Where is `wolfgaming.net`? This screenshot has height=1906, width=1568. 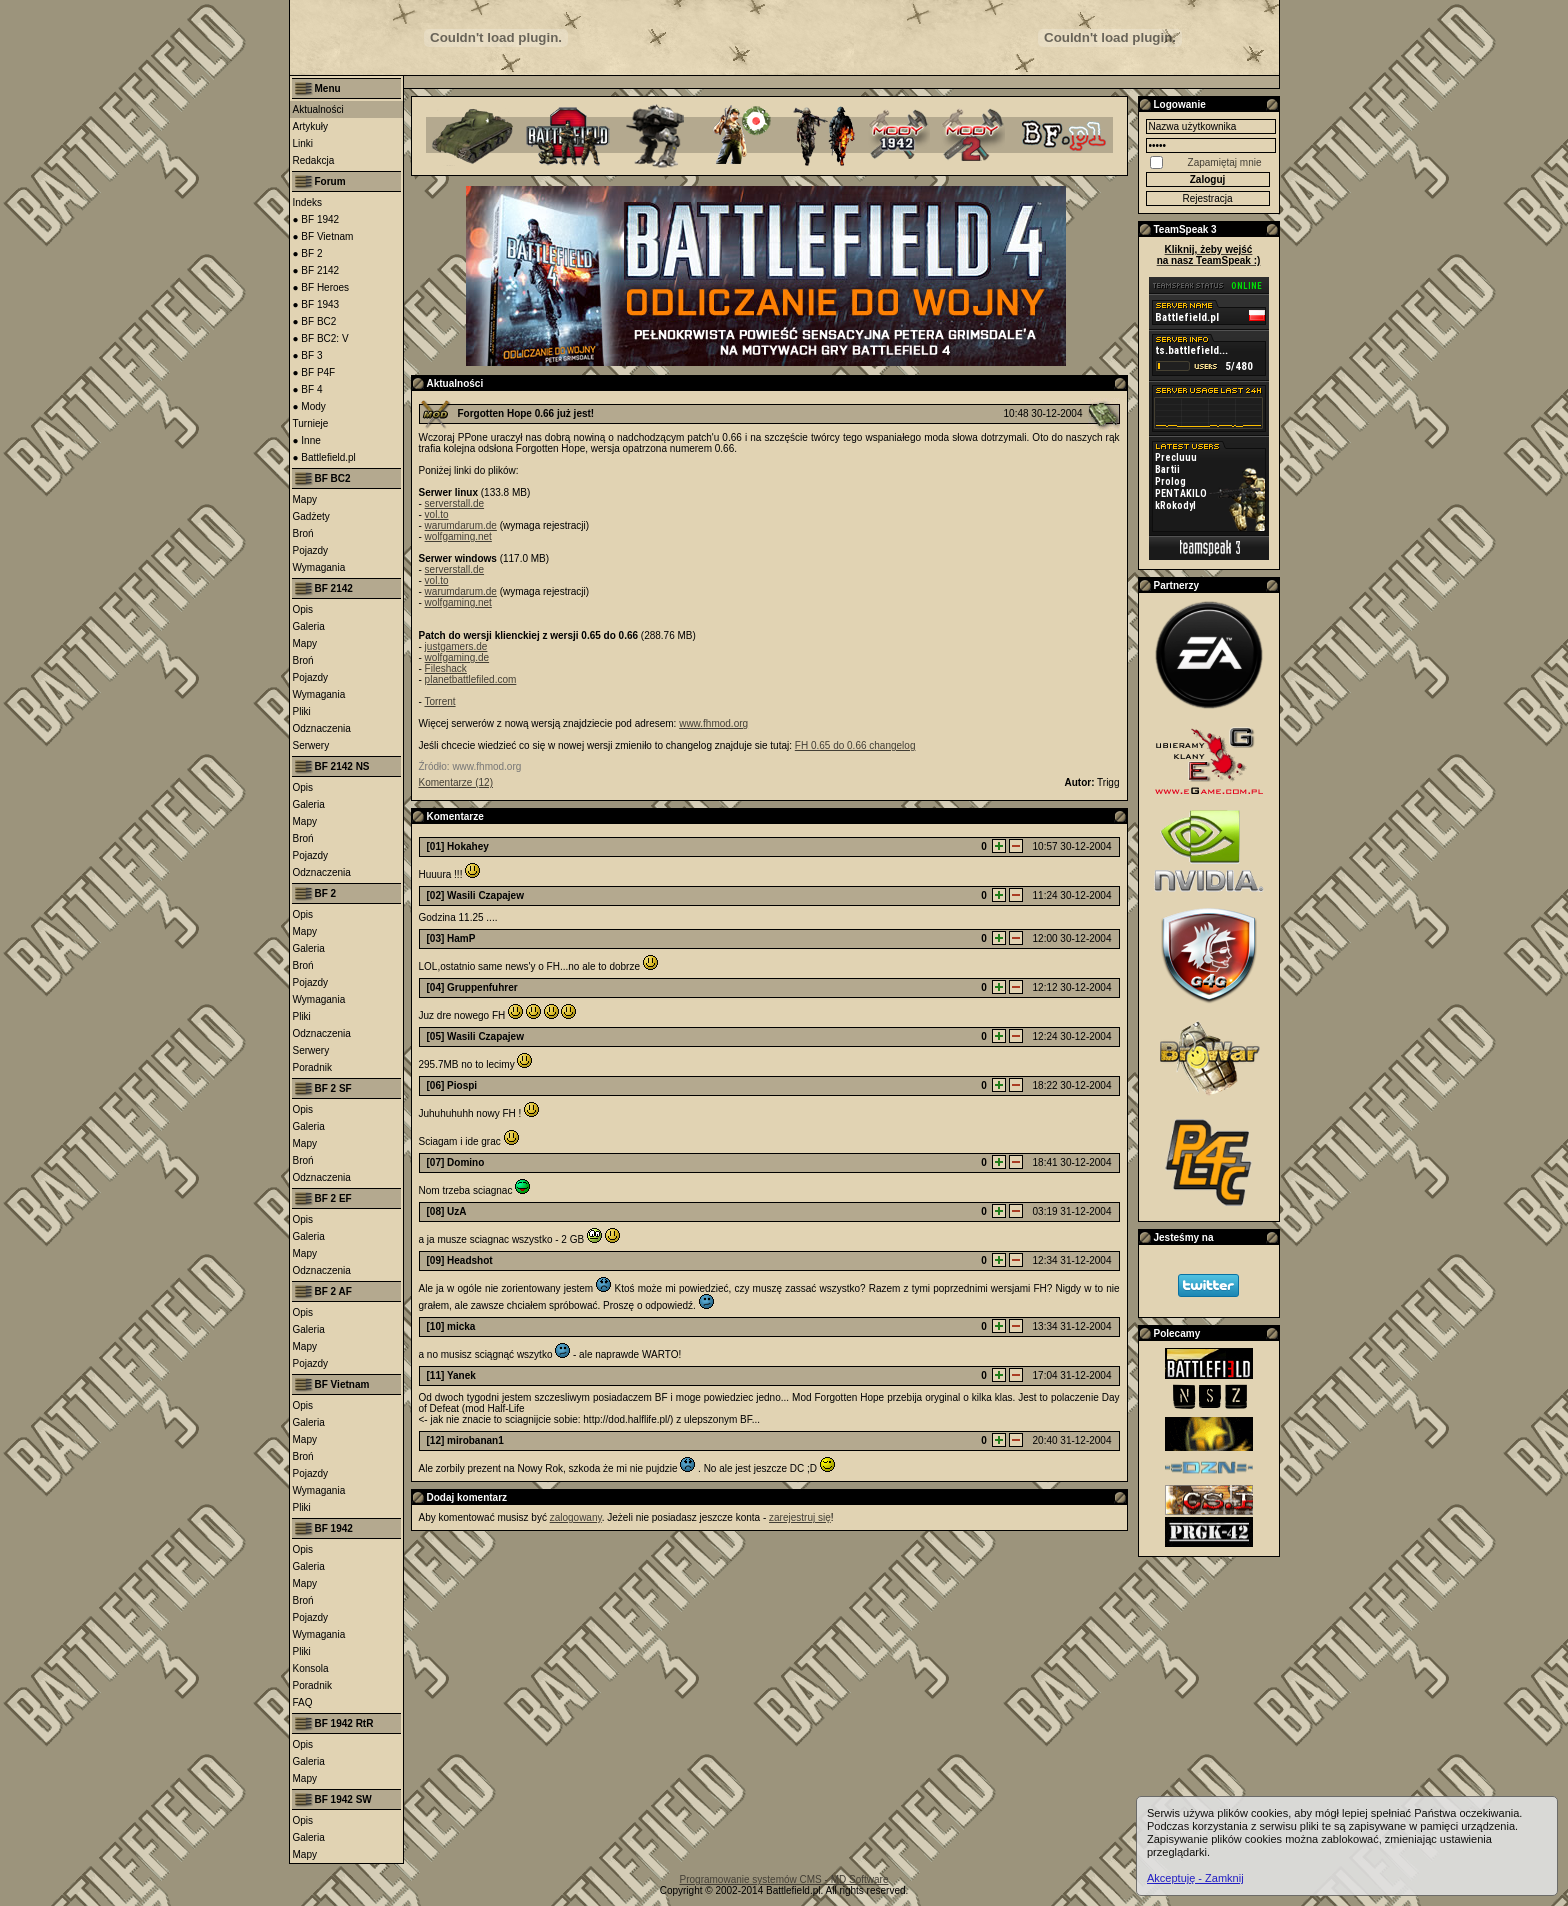 wolfgaming.net is located at coordinates (458, 536).